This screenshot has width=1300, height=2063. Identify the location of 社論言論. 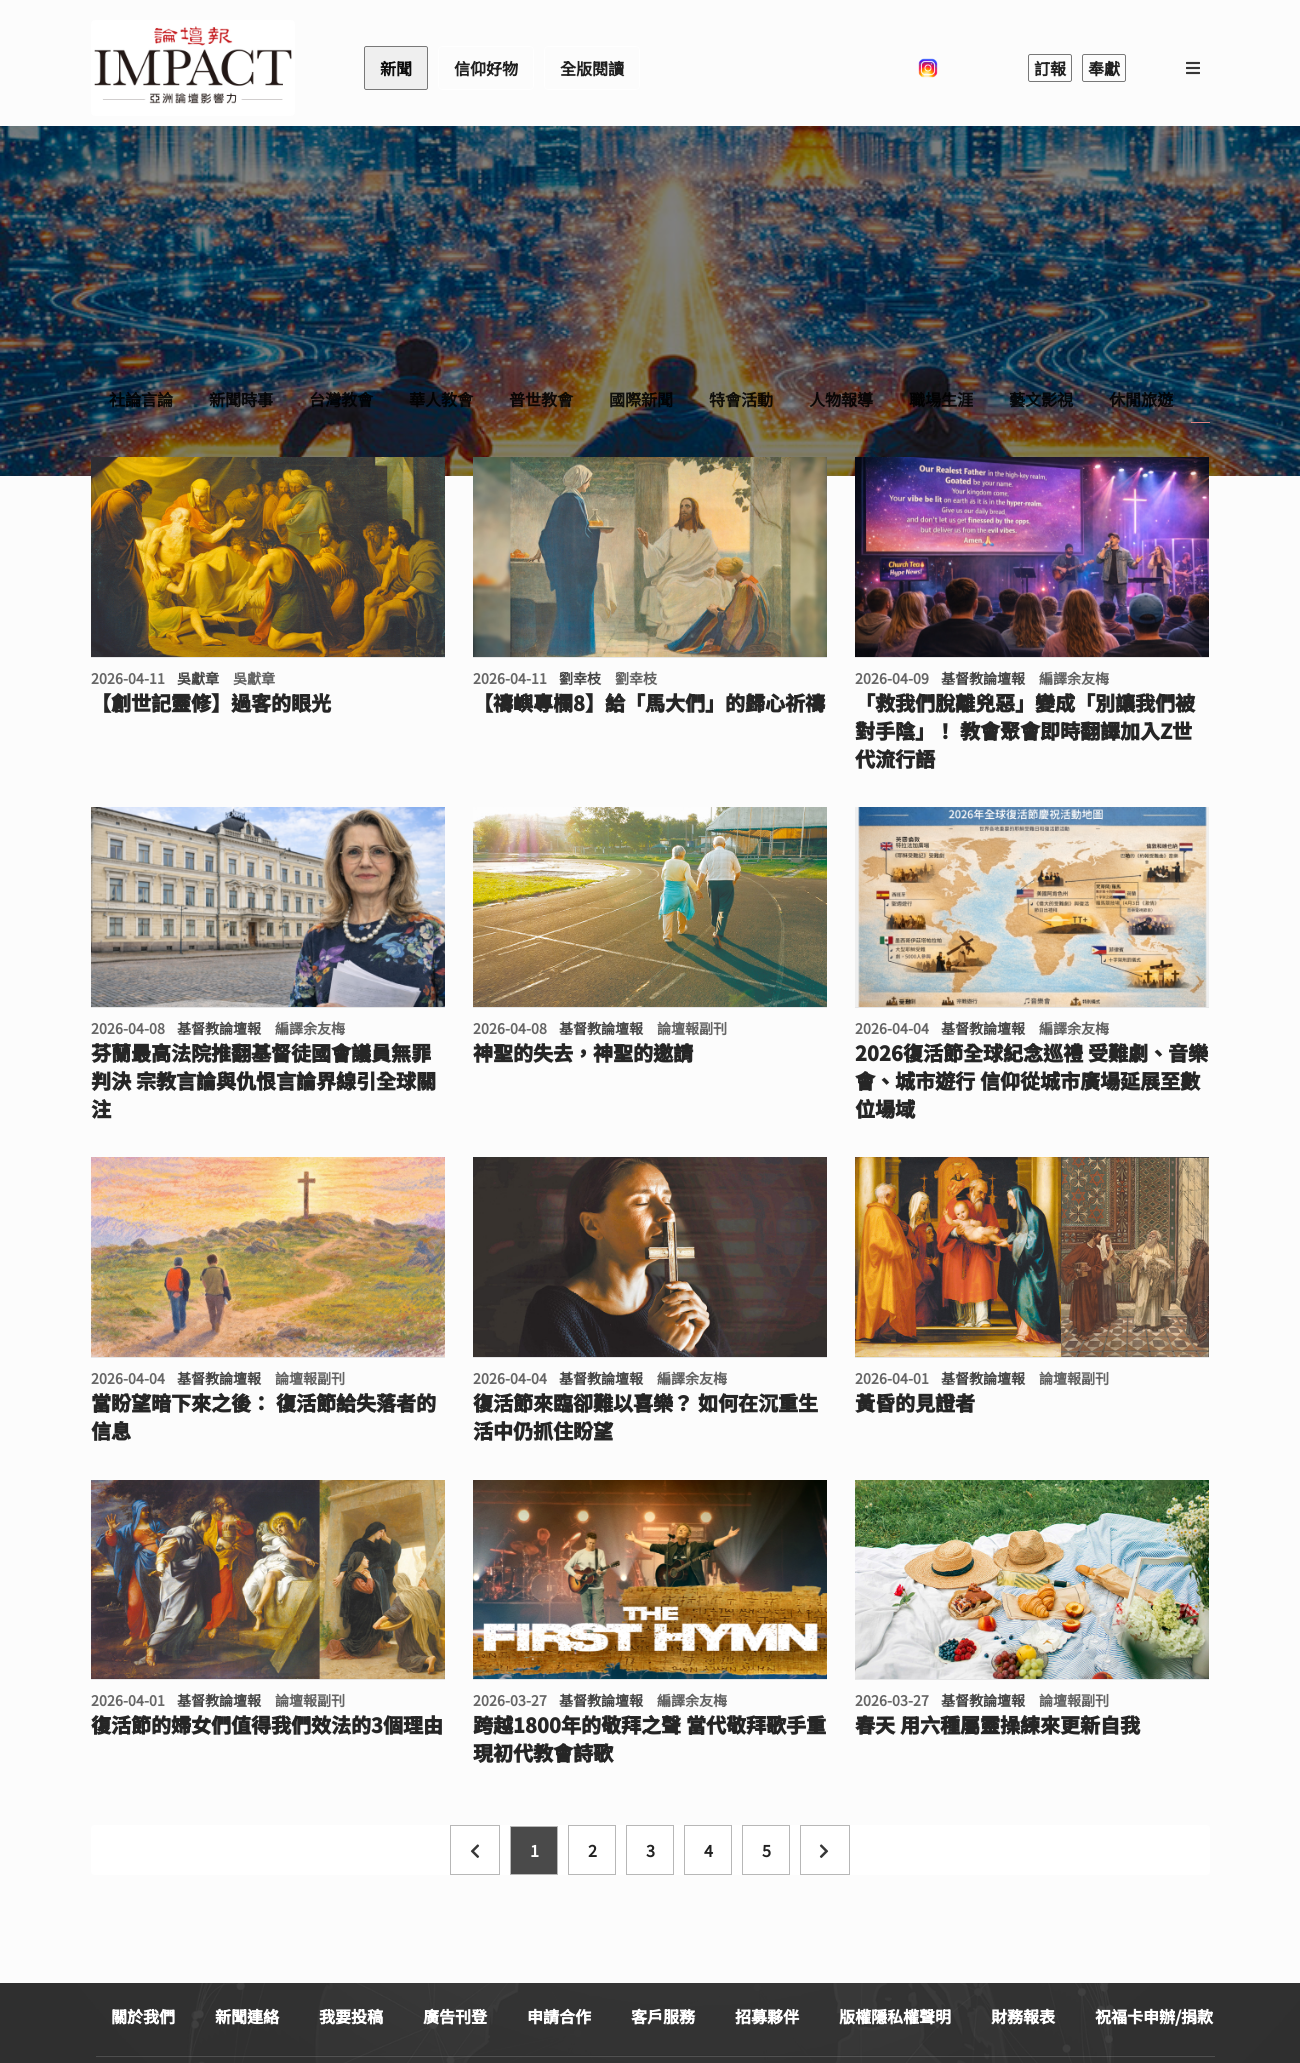
(141, 399).